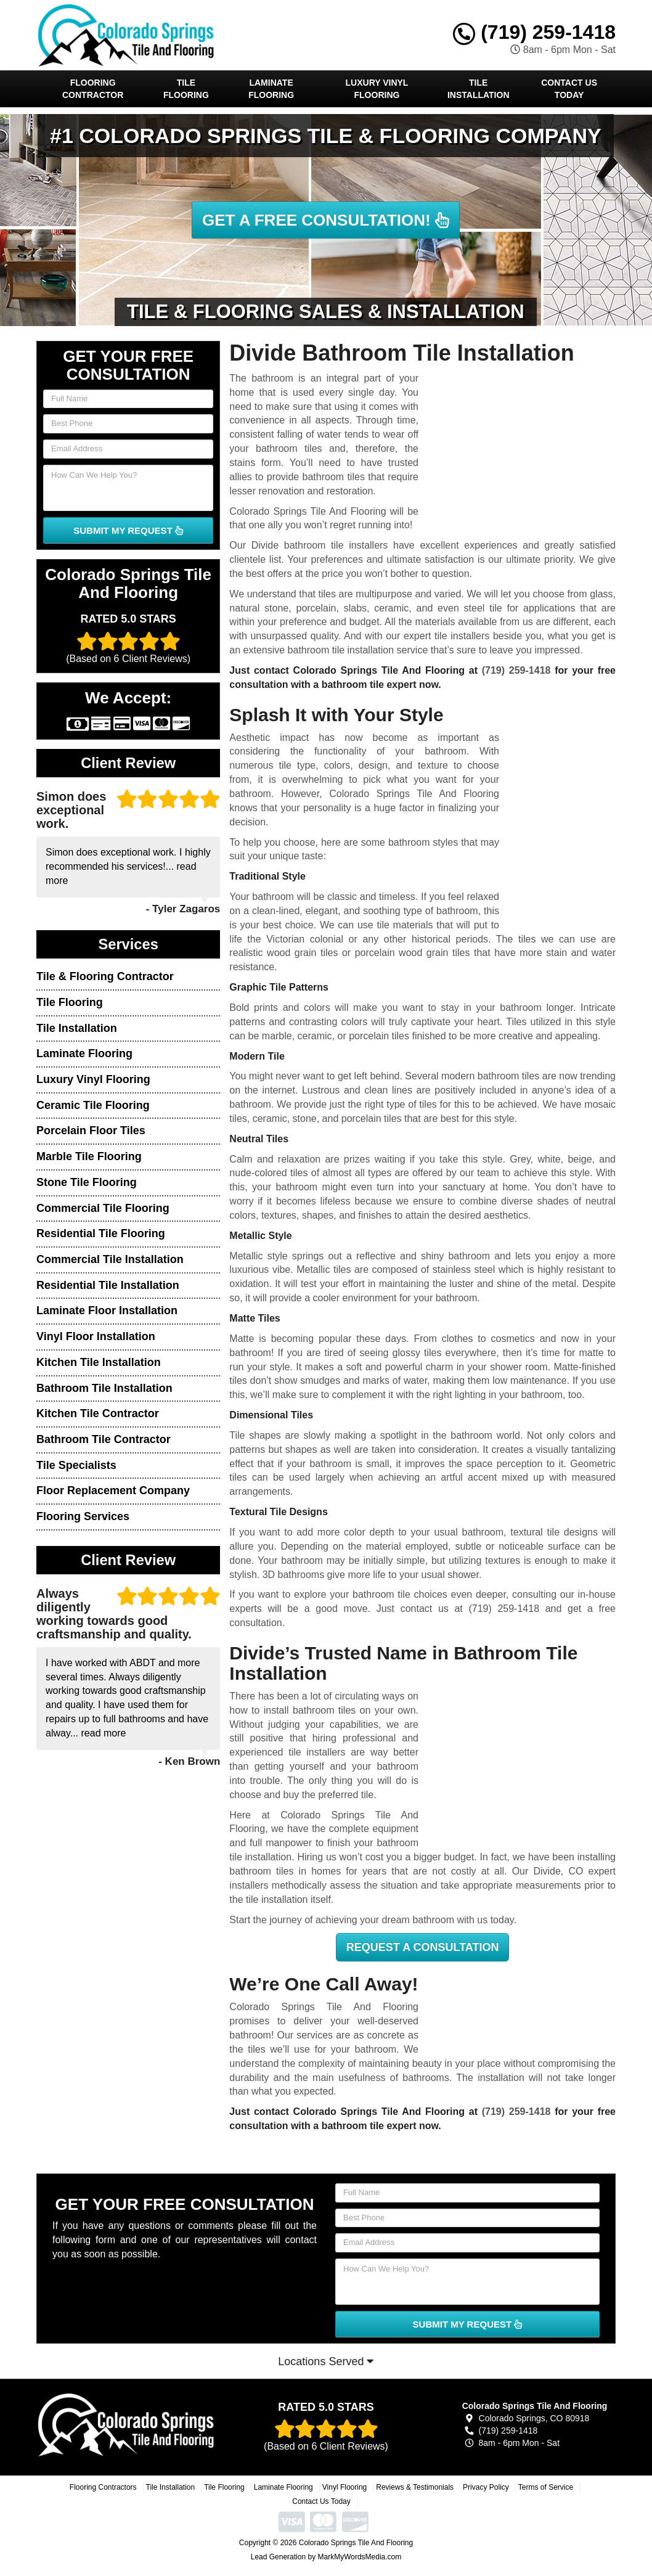 The image size is (652, 2576). What do you see at coordinates (102, 1208) in the screenshot?
I see `Commercial Tile Flooring` at bounding box center [102, 1208].